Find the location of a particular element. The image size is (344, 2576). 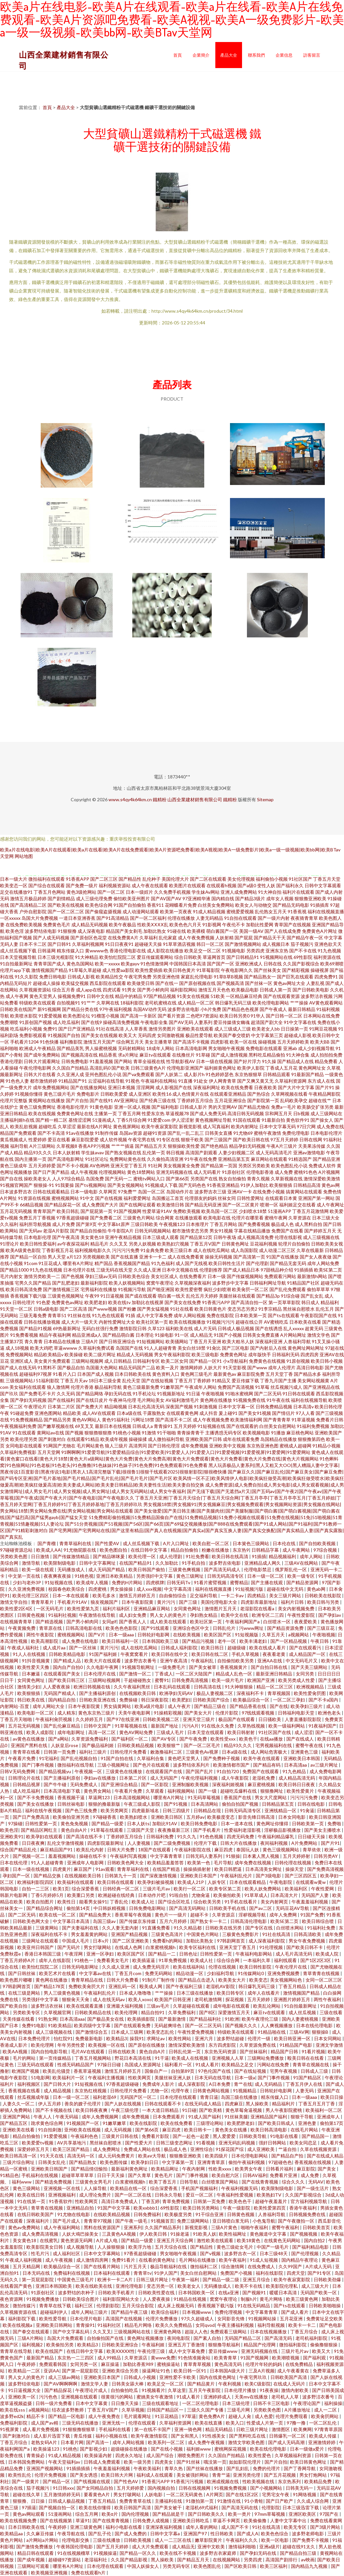

91最新自拍 is located at coordinates (273, 1120).